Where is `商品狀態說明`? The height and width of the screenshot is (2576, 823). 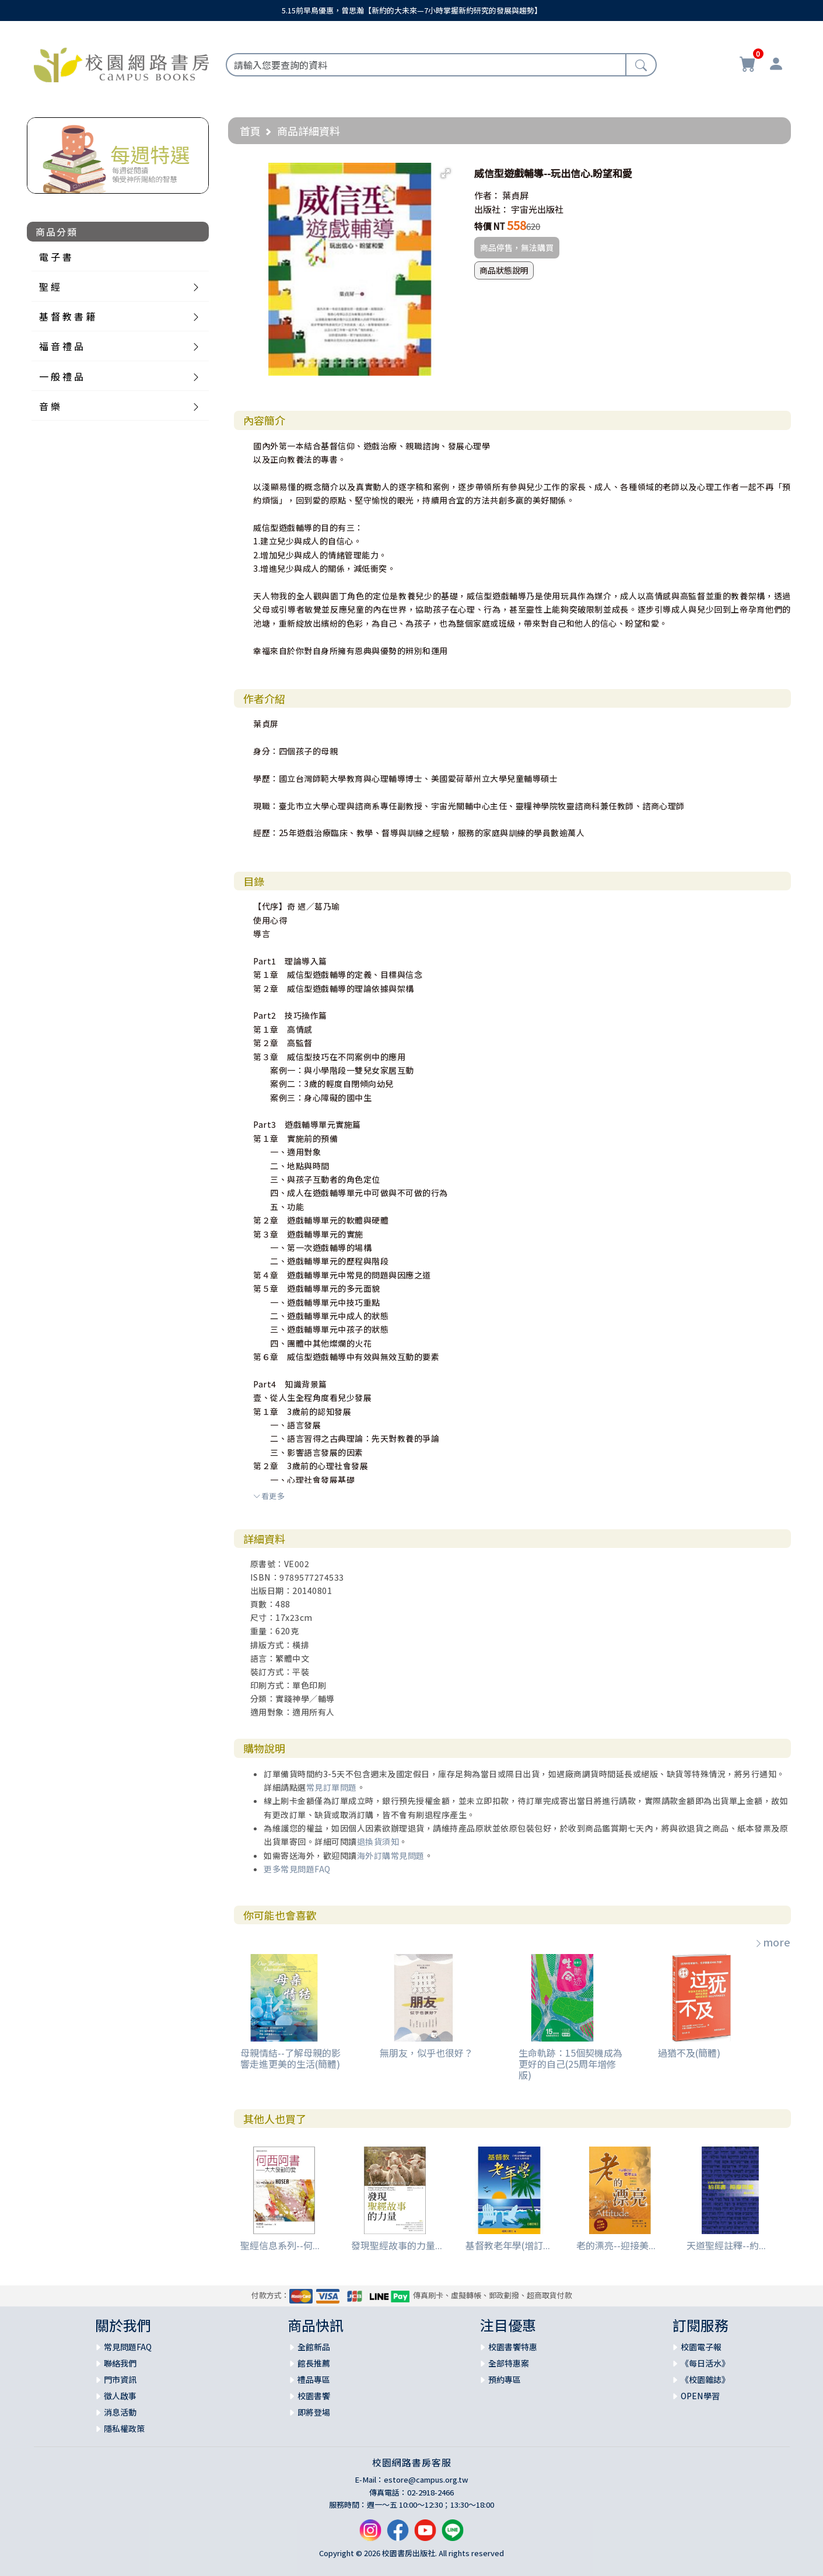
商品狀態說明 is located at coordinates (503, 270).